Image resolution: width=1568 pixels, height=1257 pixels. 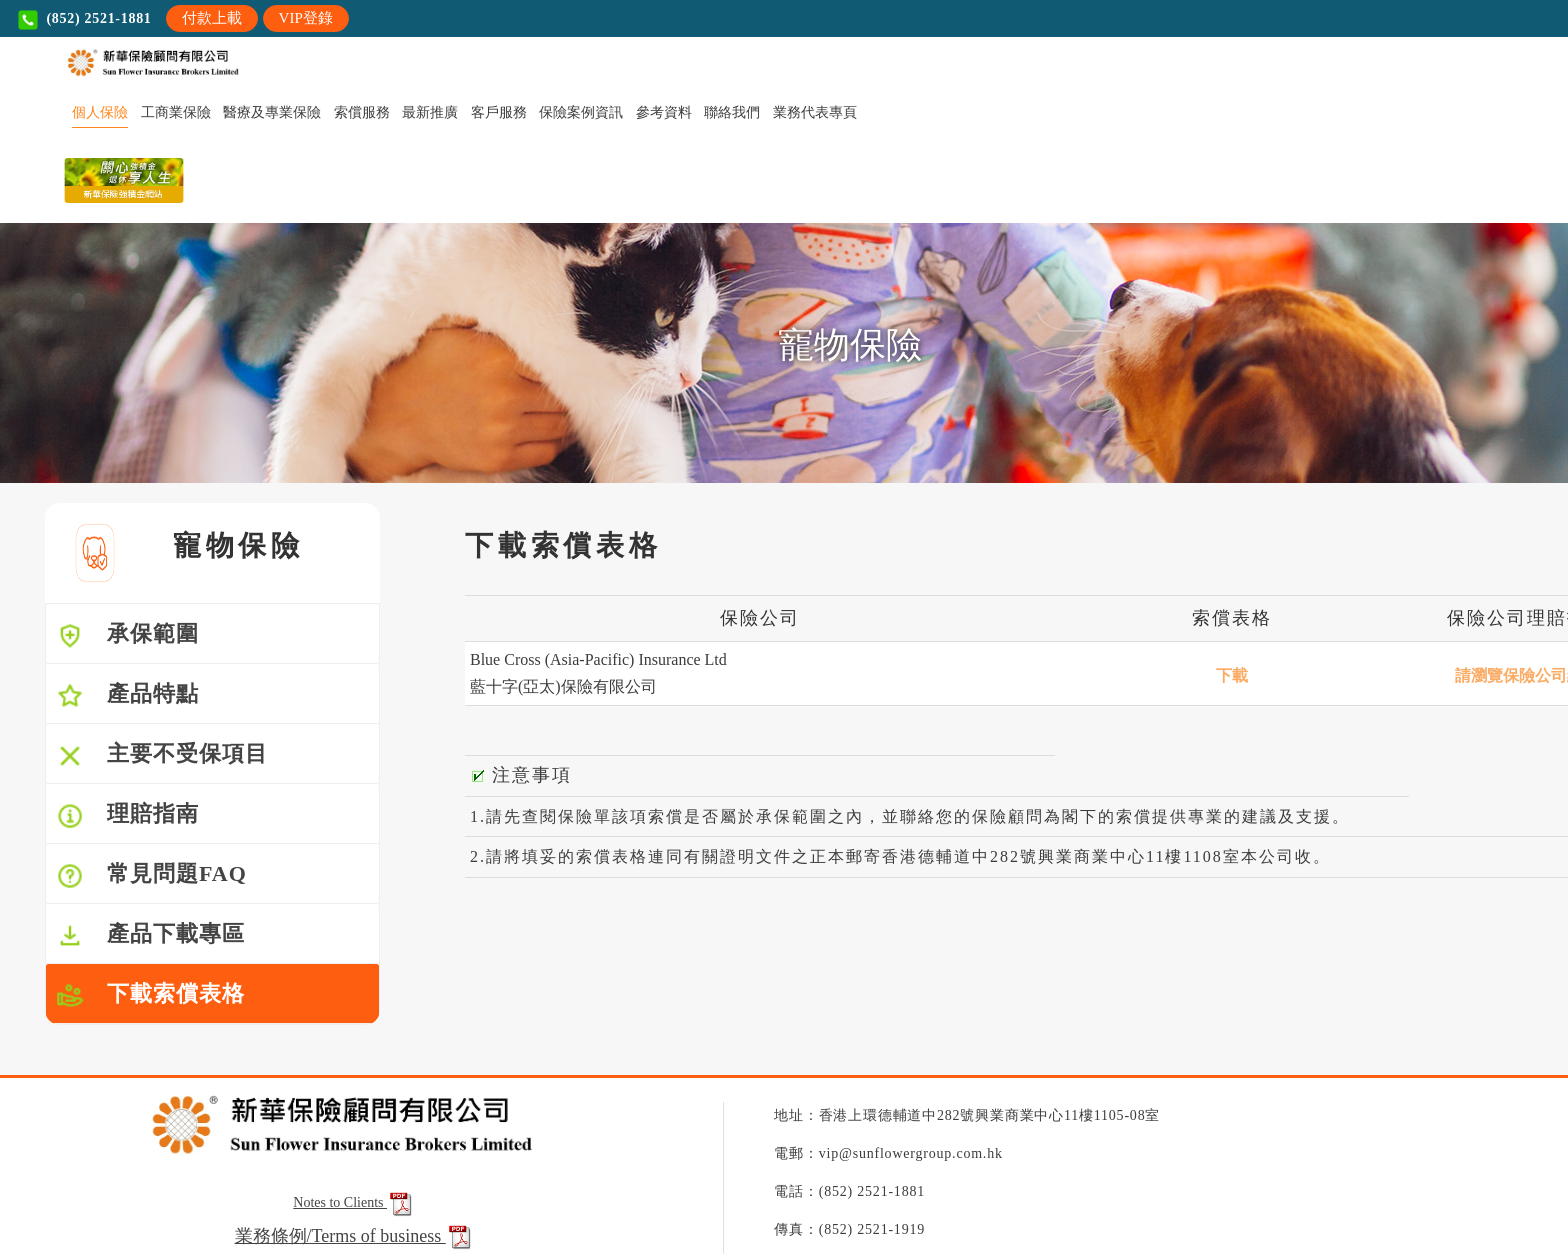 I want to click on 工商業保險, so click(x=176, y=112).